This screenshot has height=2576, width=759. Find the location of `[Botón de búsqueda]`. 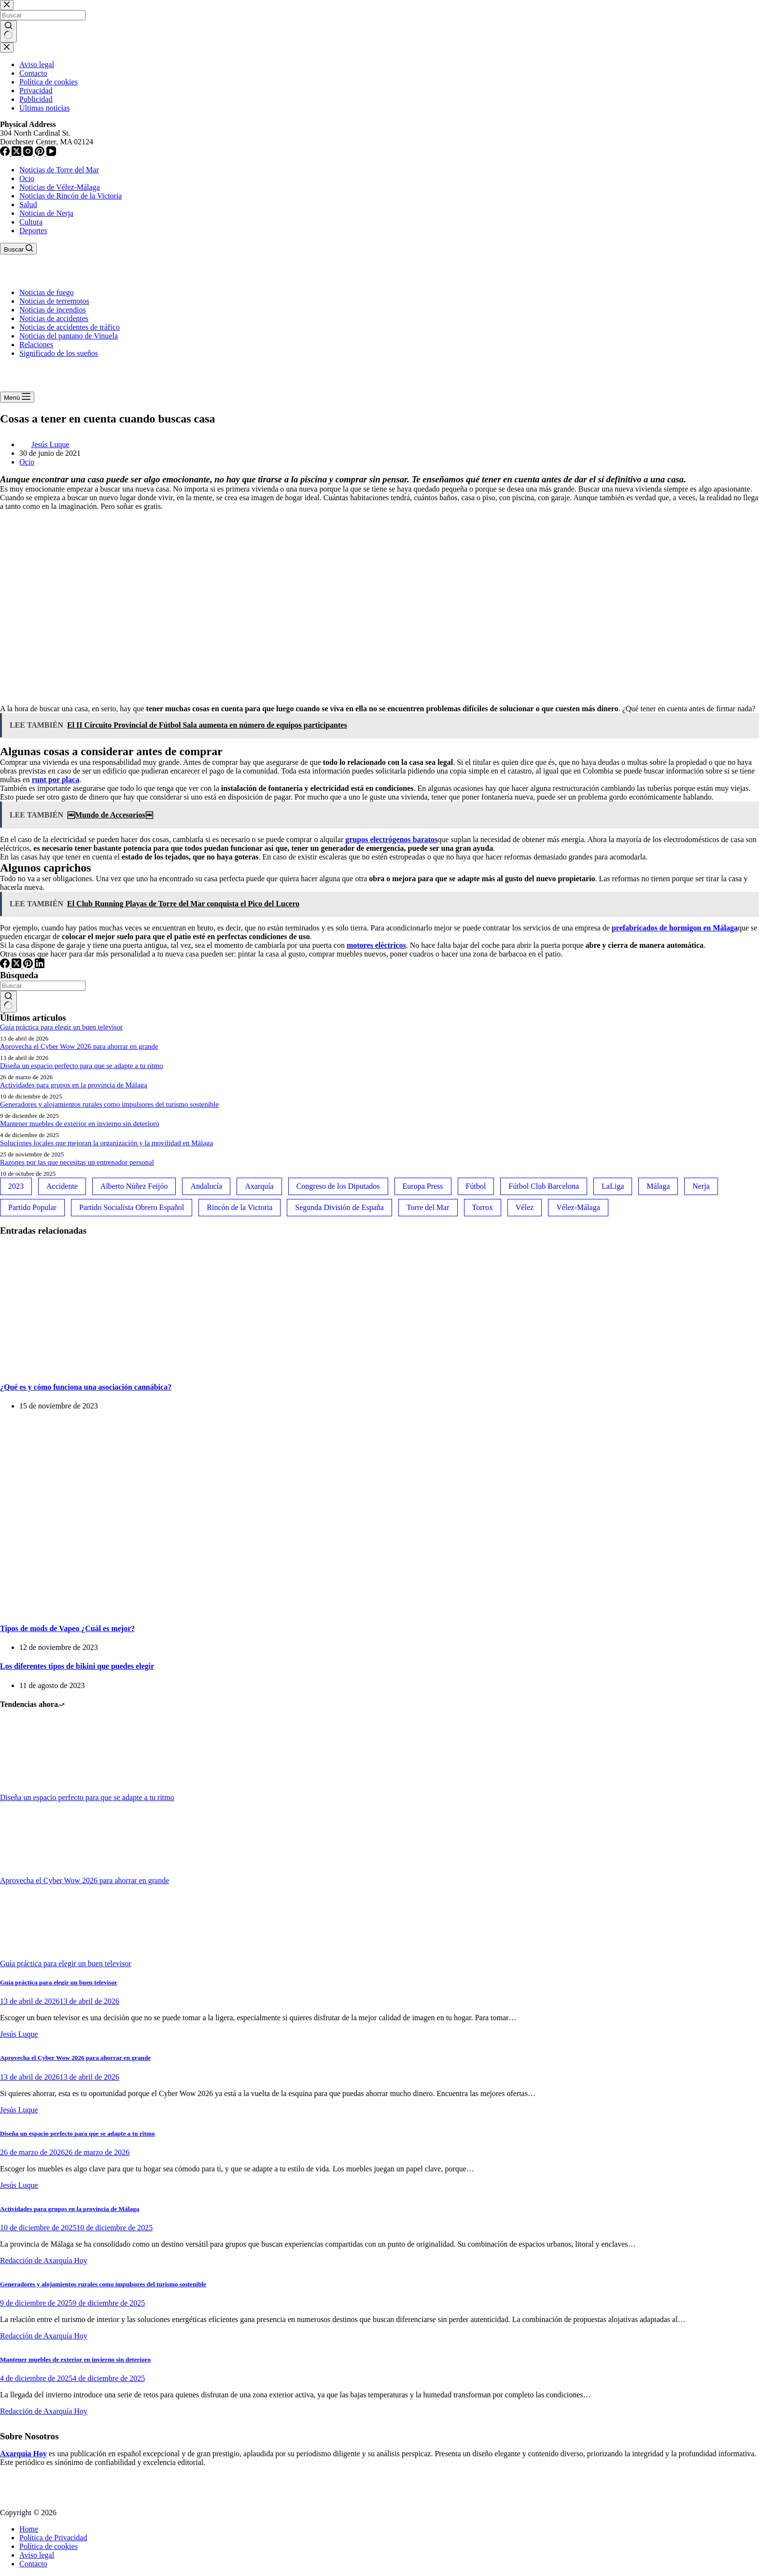

[Botón de búsqueda] is located at coordinates (8, 1002).